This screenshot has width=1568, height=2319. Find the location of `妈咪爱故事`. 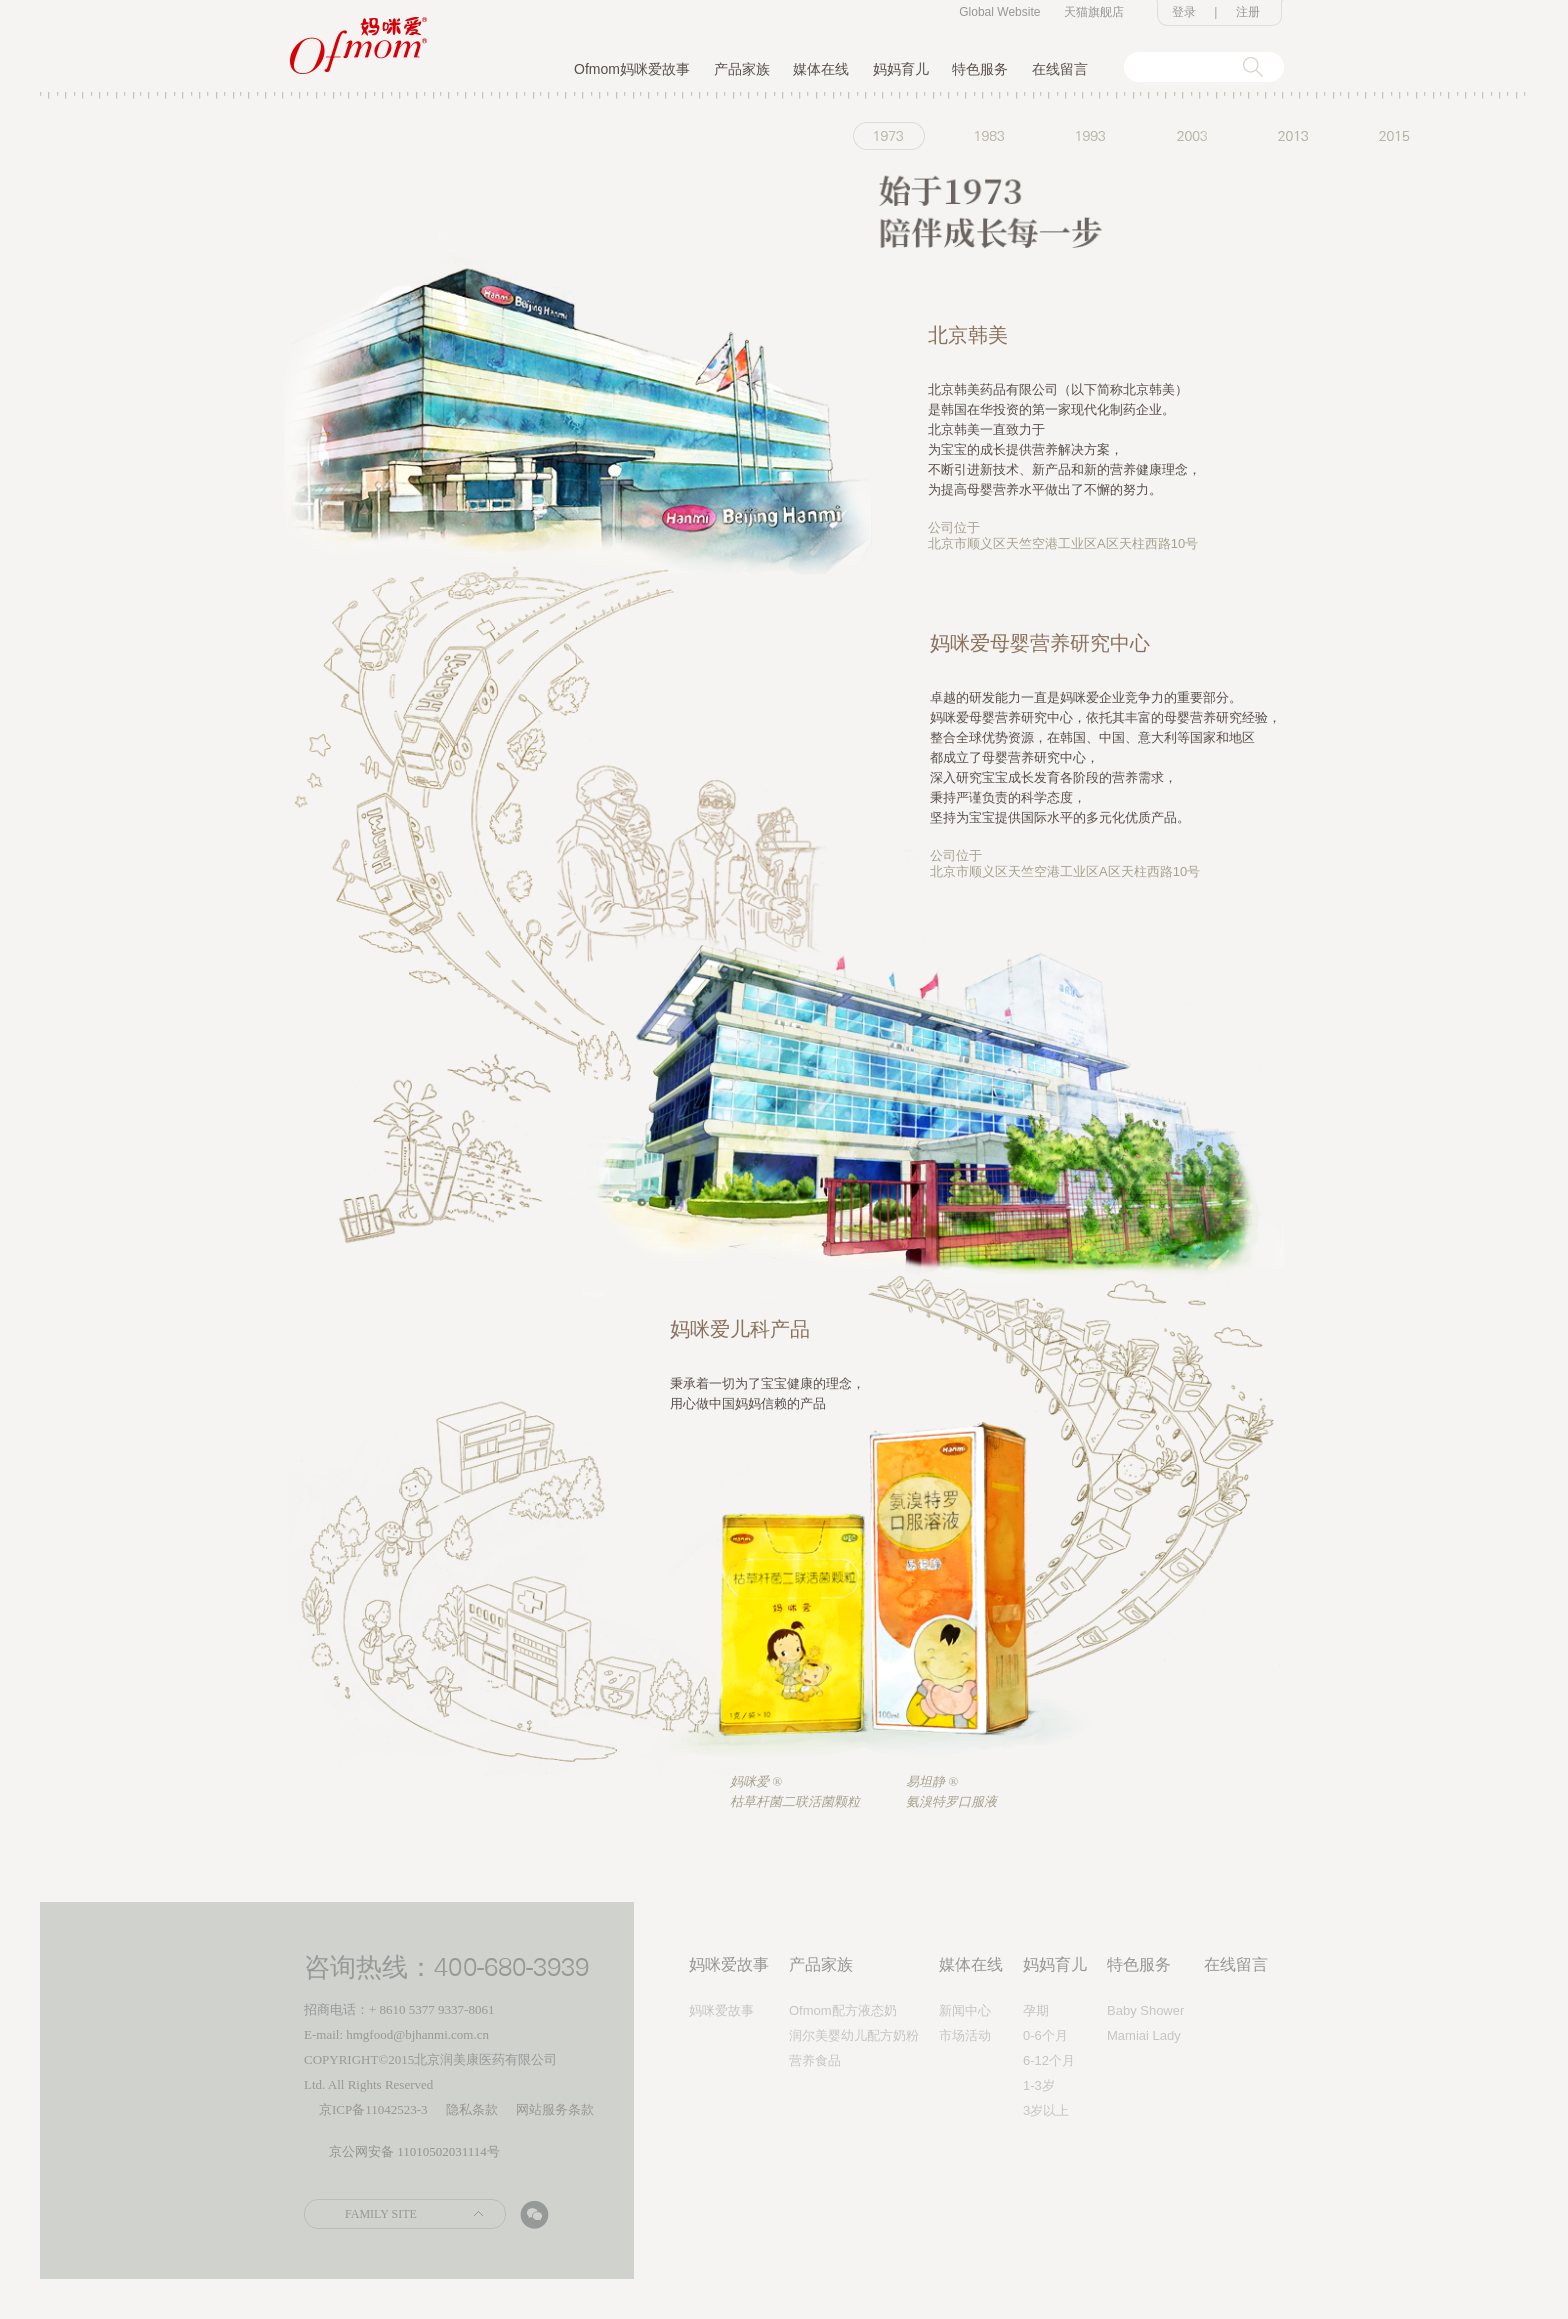

妈咪爱故事 is located at coordinates (729, 1964).